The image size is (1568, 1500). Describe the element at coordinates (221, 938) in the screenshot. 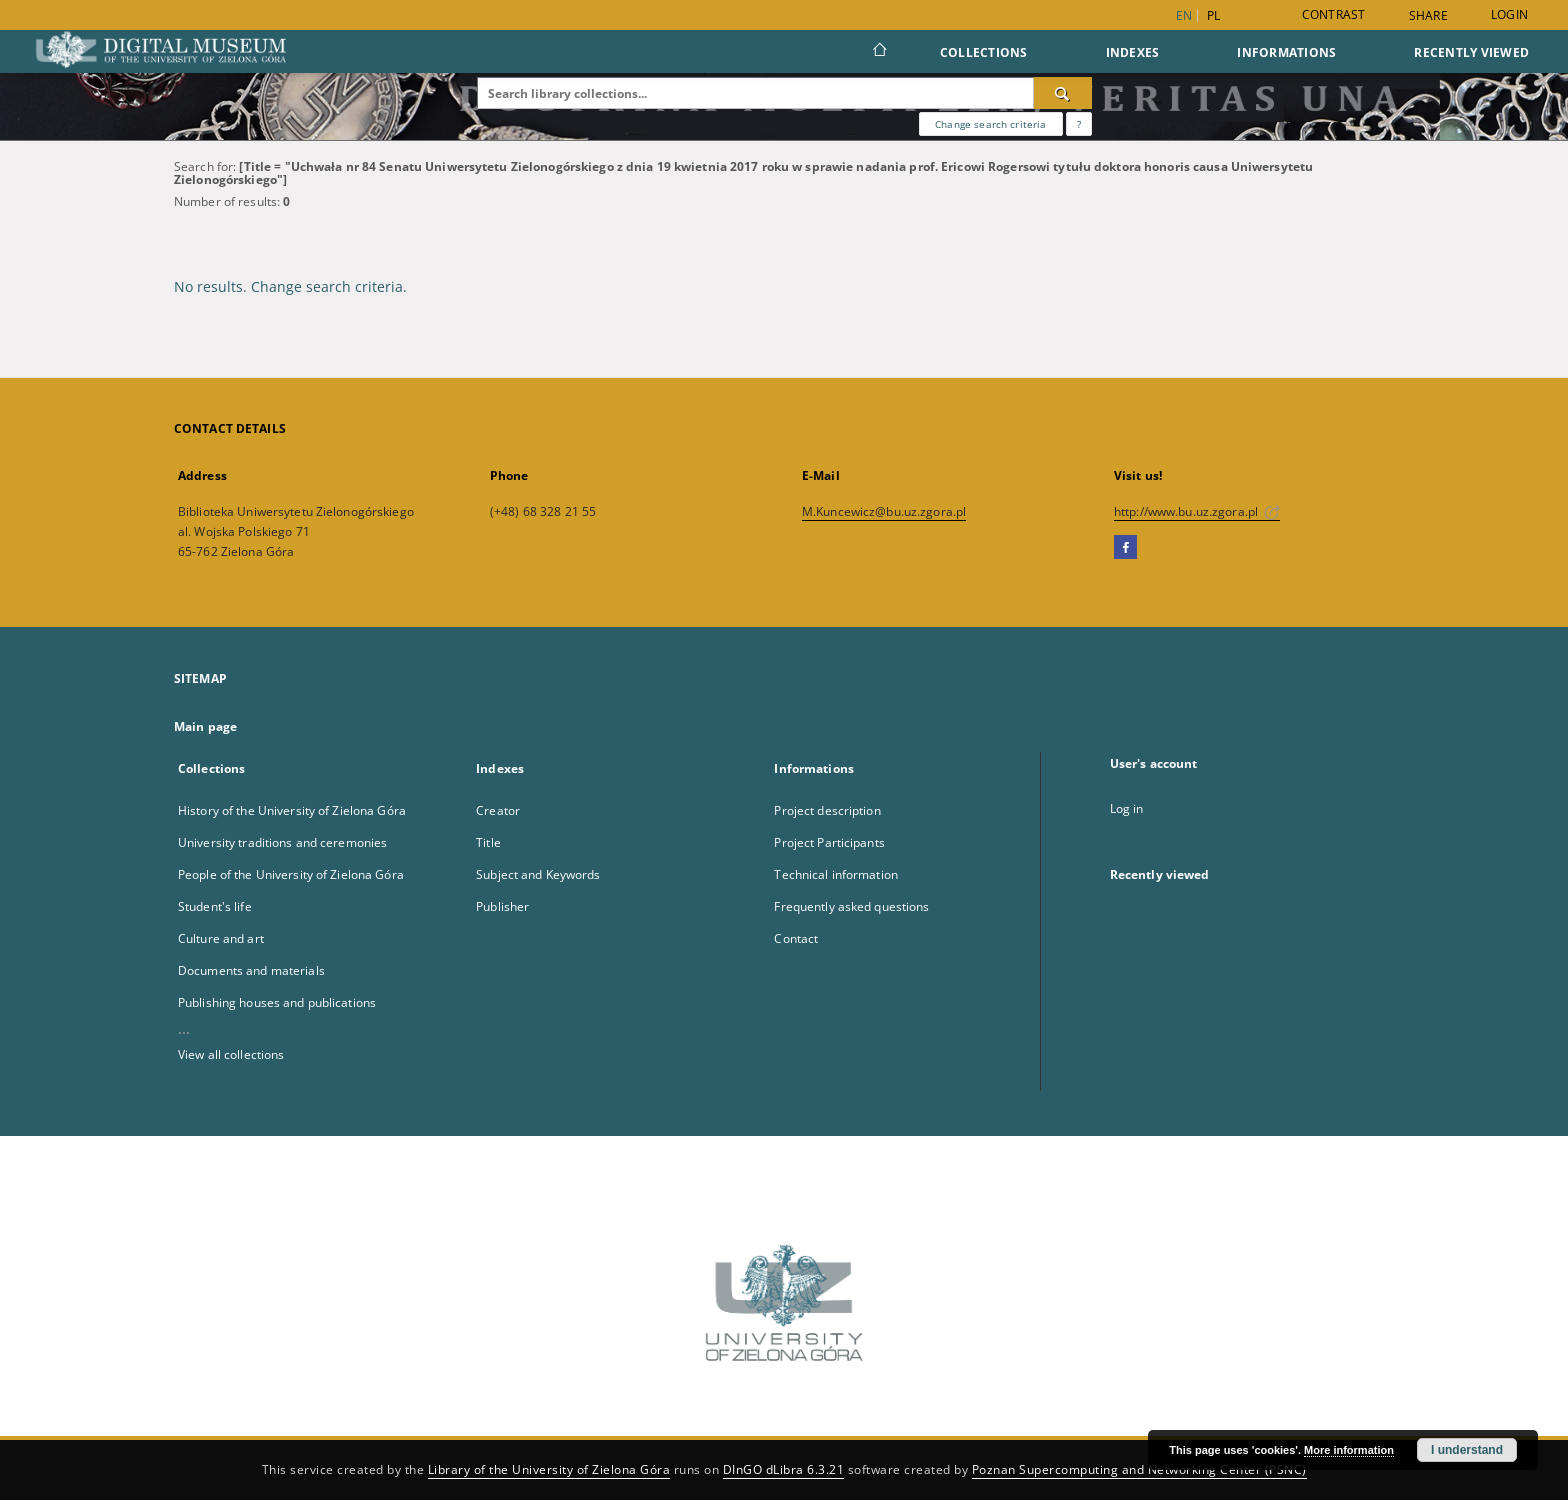

I see `Culture and art` at that location.